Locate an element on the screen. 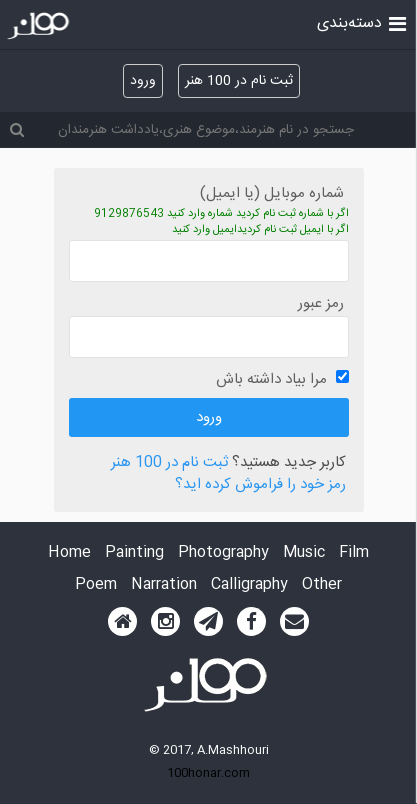 The width and height of the screenshot is (417, 804). شماره موبایل (یا ایمیل) is located at coordinates (272, 193).